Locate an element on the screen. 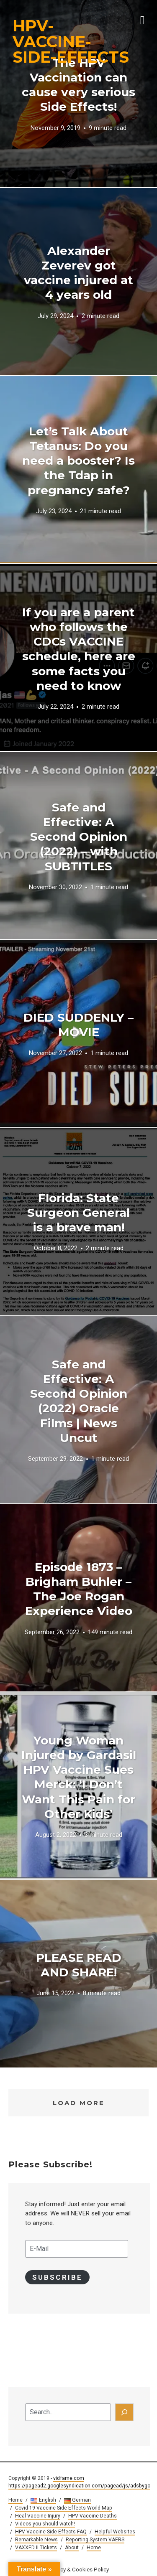 This screenshot has width=157, height=2576. Home is located at coordinates (15, 2500).